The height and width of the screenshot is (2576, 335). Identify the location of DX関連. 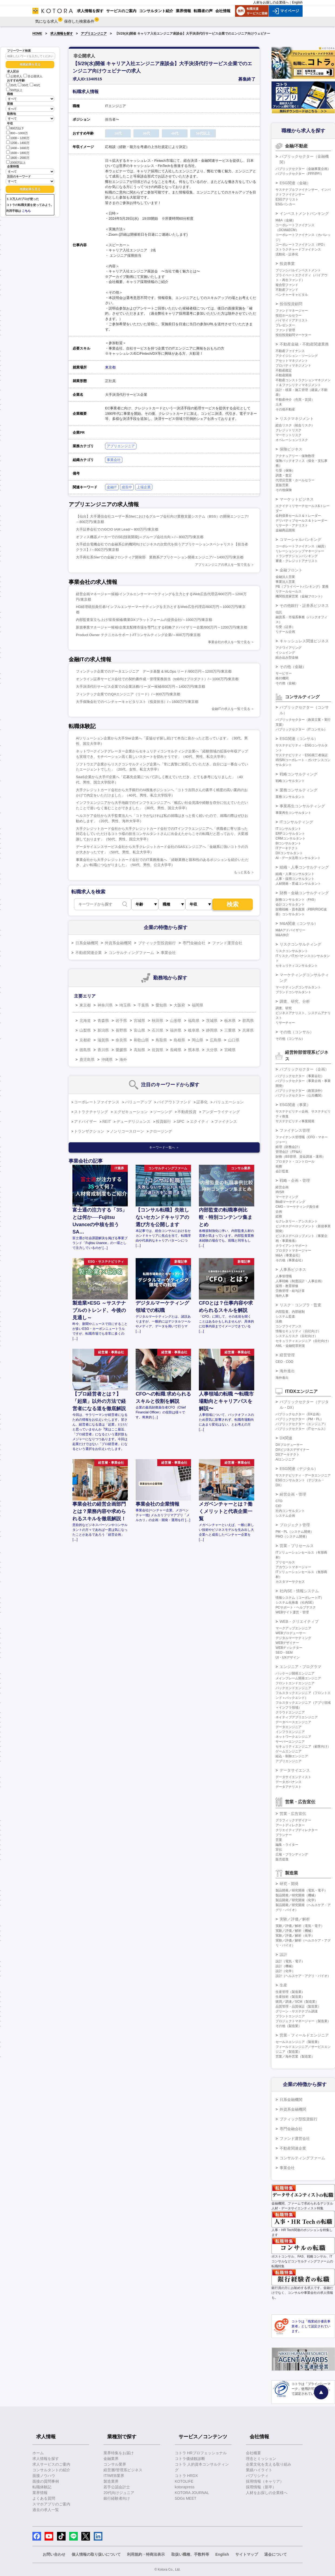
(286, 1438).